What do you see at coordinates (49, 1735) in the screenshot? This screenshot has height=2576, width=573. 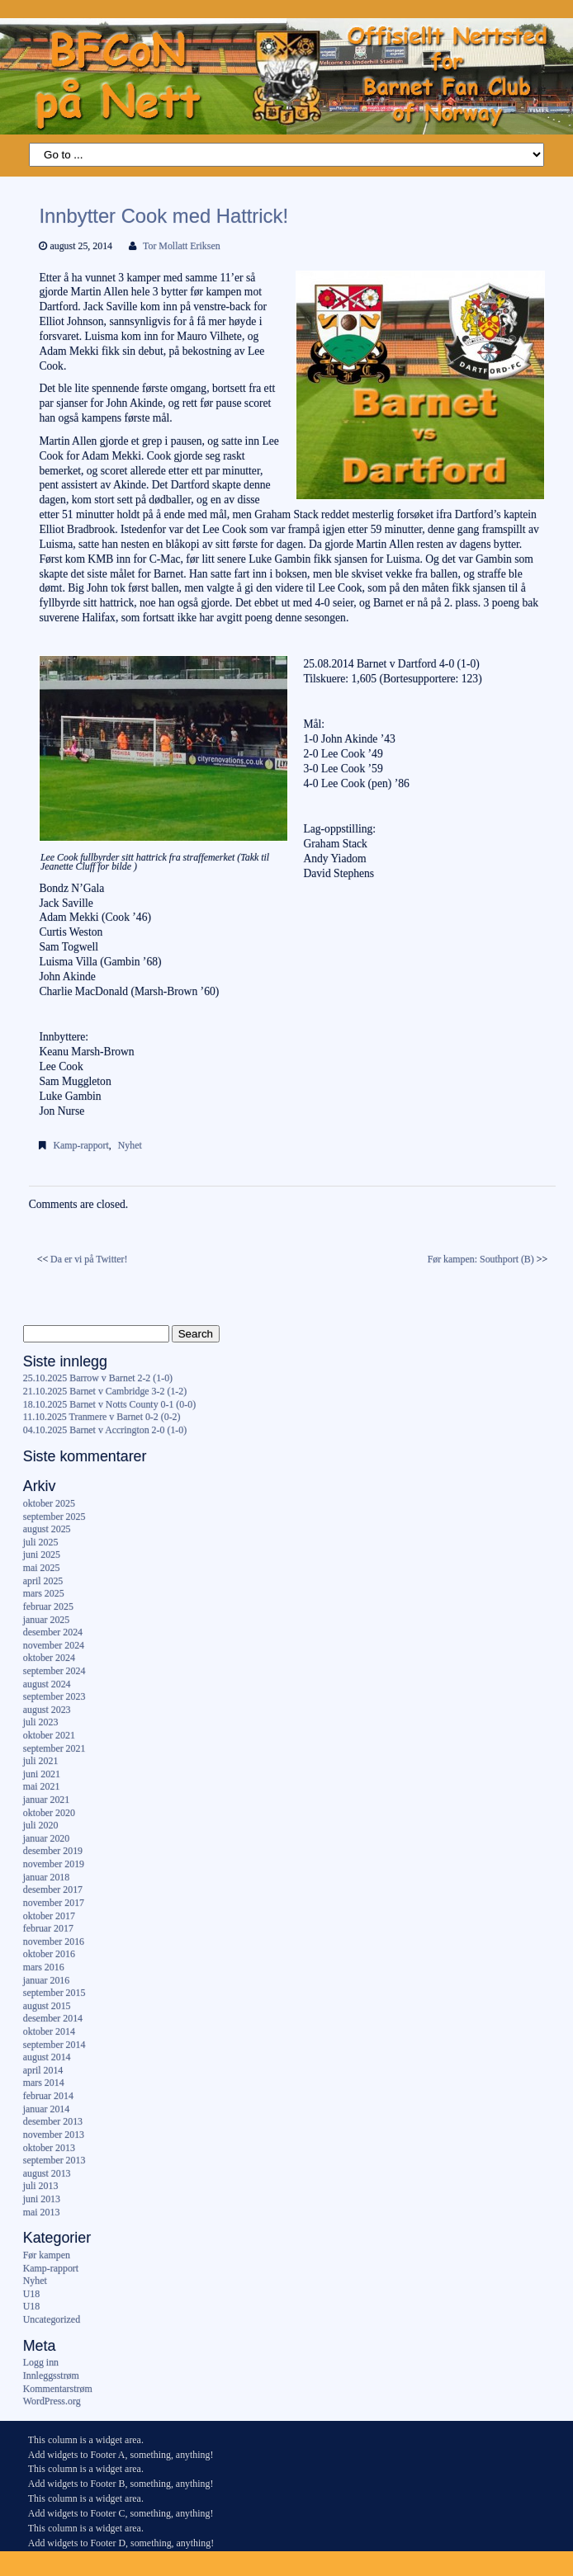 I see `oktober 2021` at bounding box center [49, 1735].